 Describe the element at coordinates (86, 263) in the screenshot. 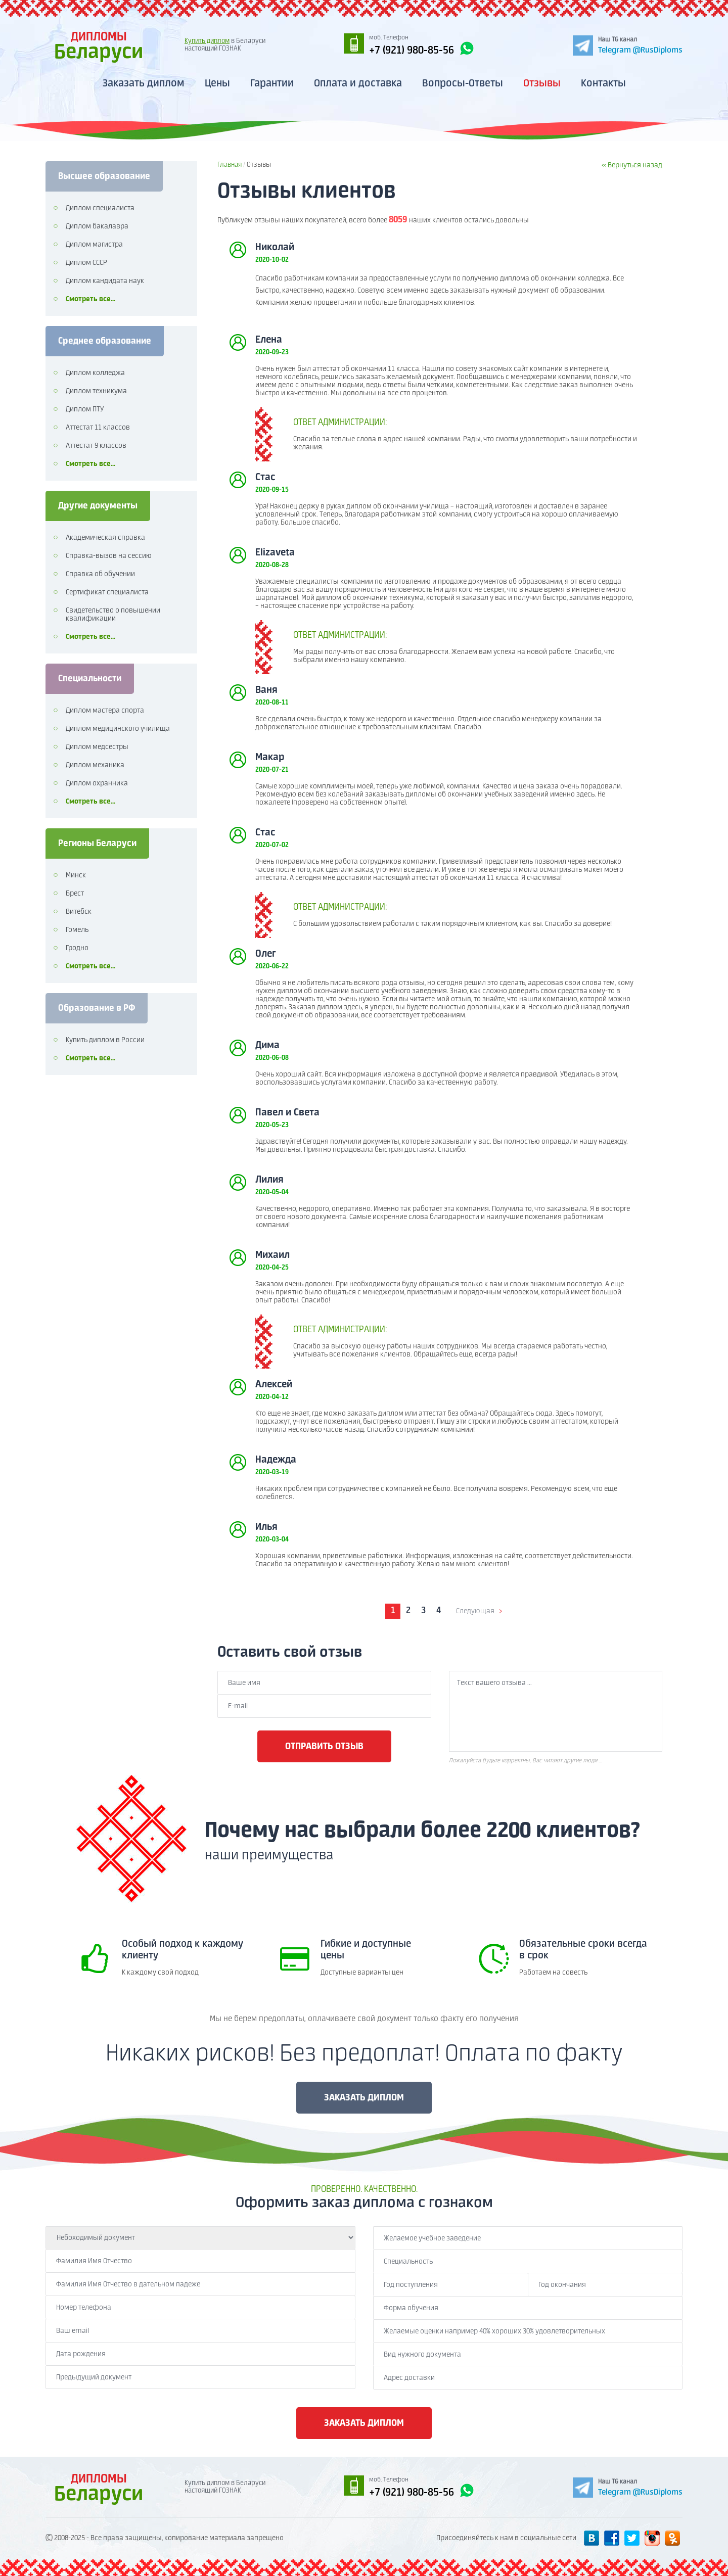

I see `Диплом СССР` at that location.